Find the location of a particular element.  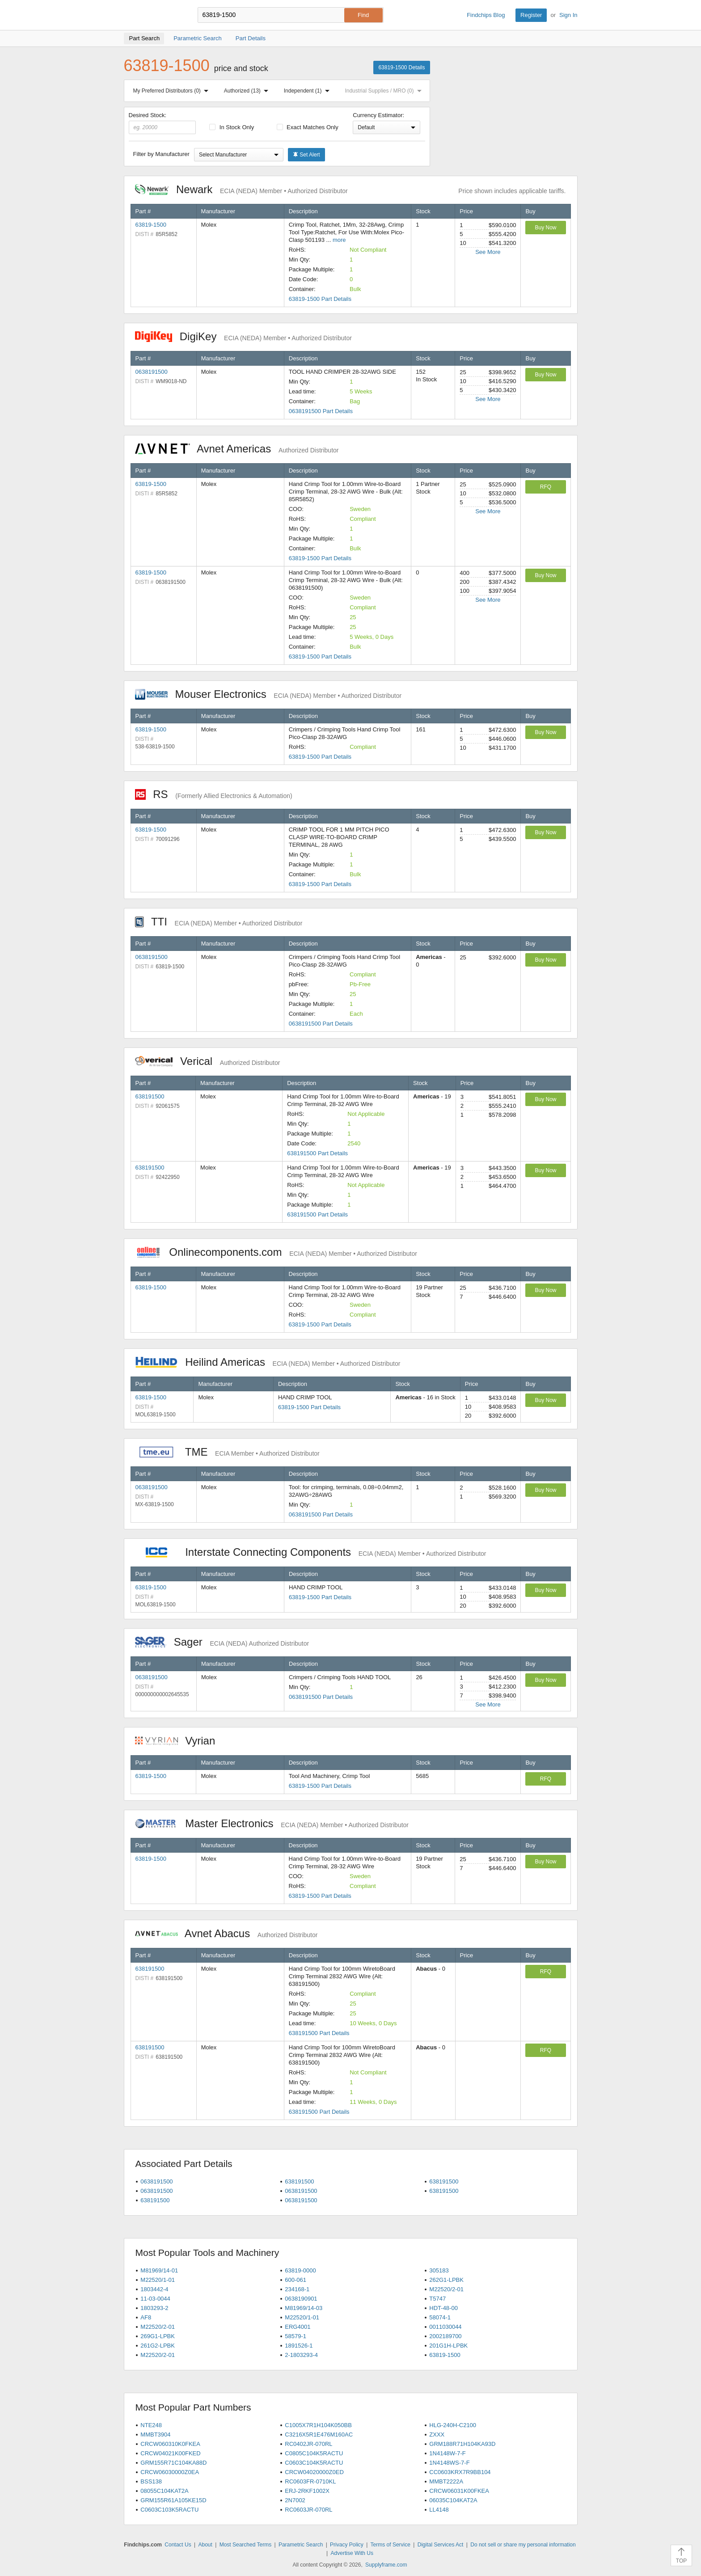

See More is located at coordinates (487, 252).